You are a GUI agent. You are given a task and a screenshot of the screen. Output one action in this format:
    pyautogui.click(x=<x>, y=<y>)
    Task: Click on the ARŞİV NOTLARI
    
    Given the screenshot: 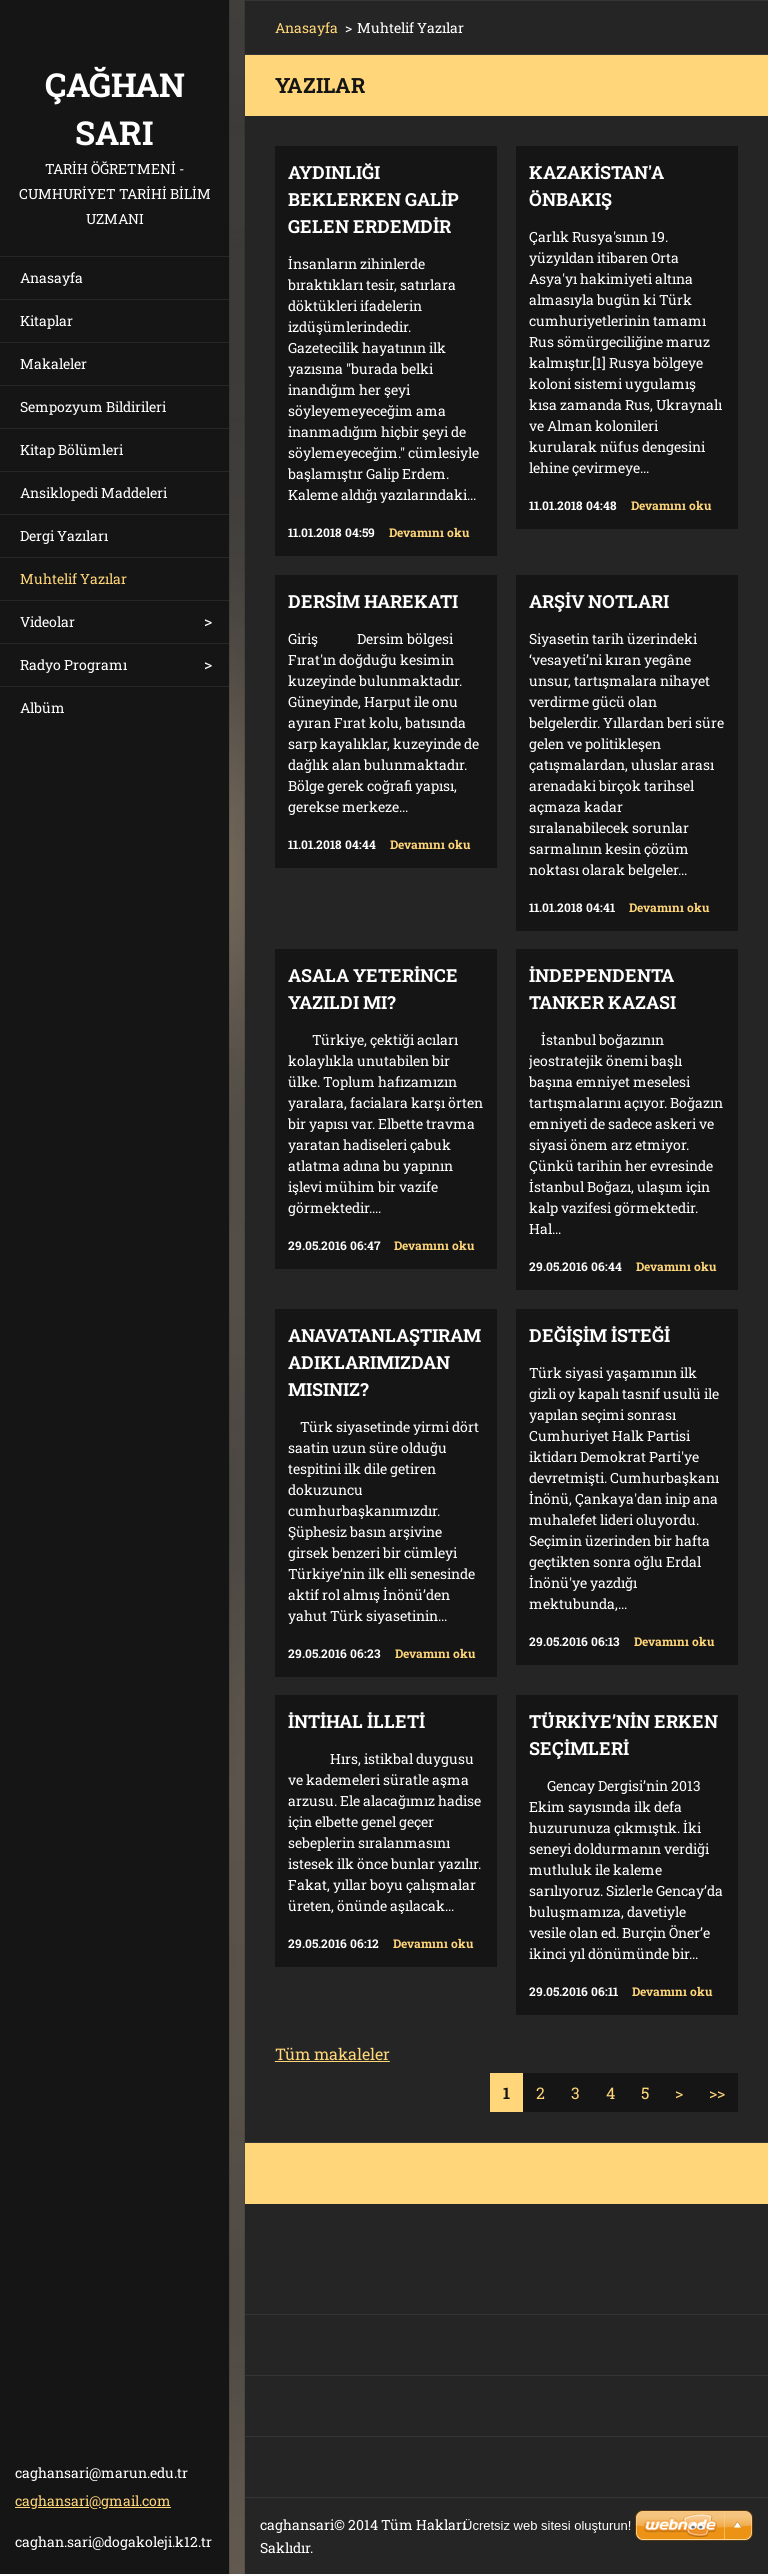 What is the action you would take?
    pyautogui.click(x=599, y=601)
    